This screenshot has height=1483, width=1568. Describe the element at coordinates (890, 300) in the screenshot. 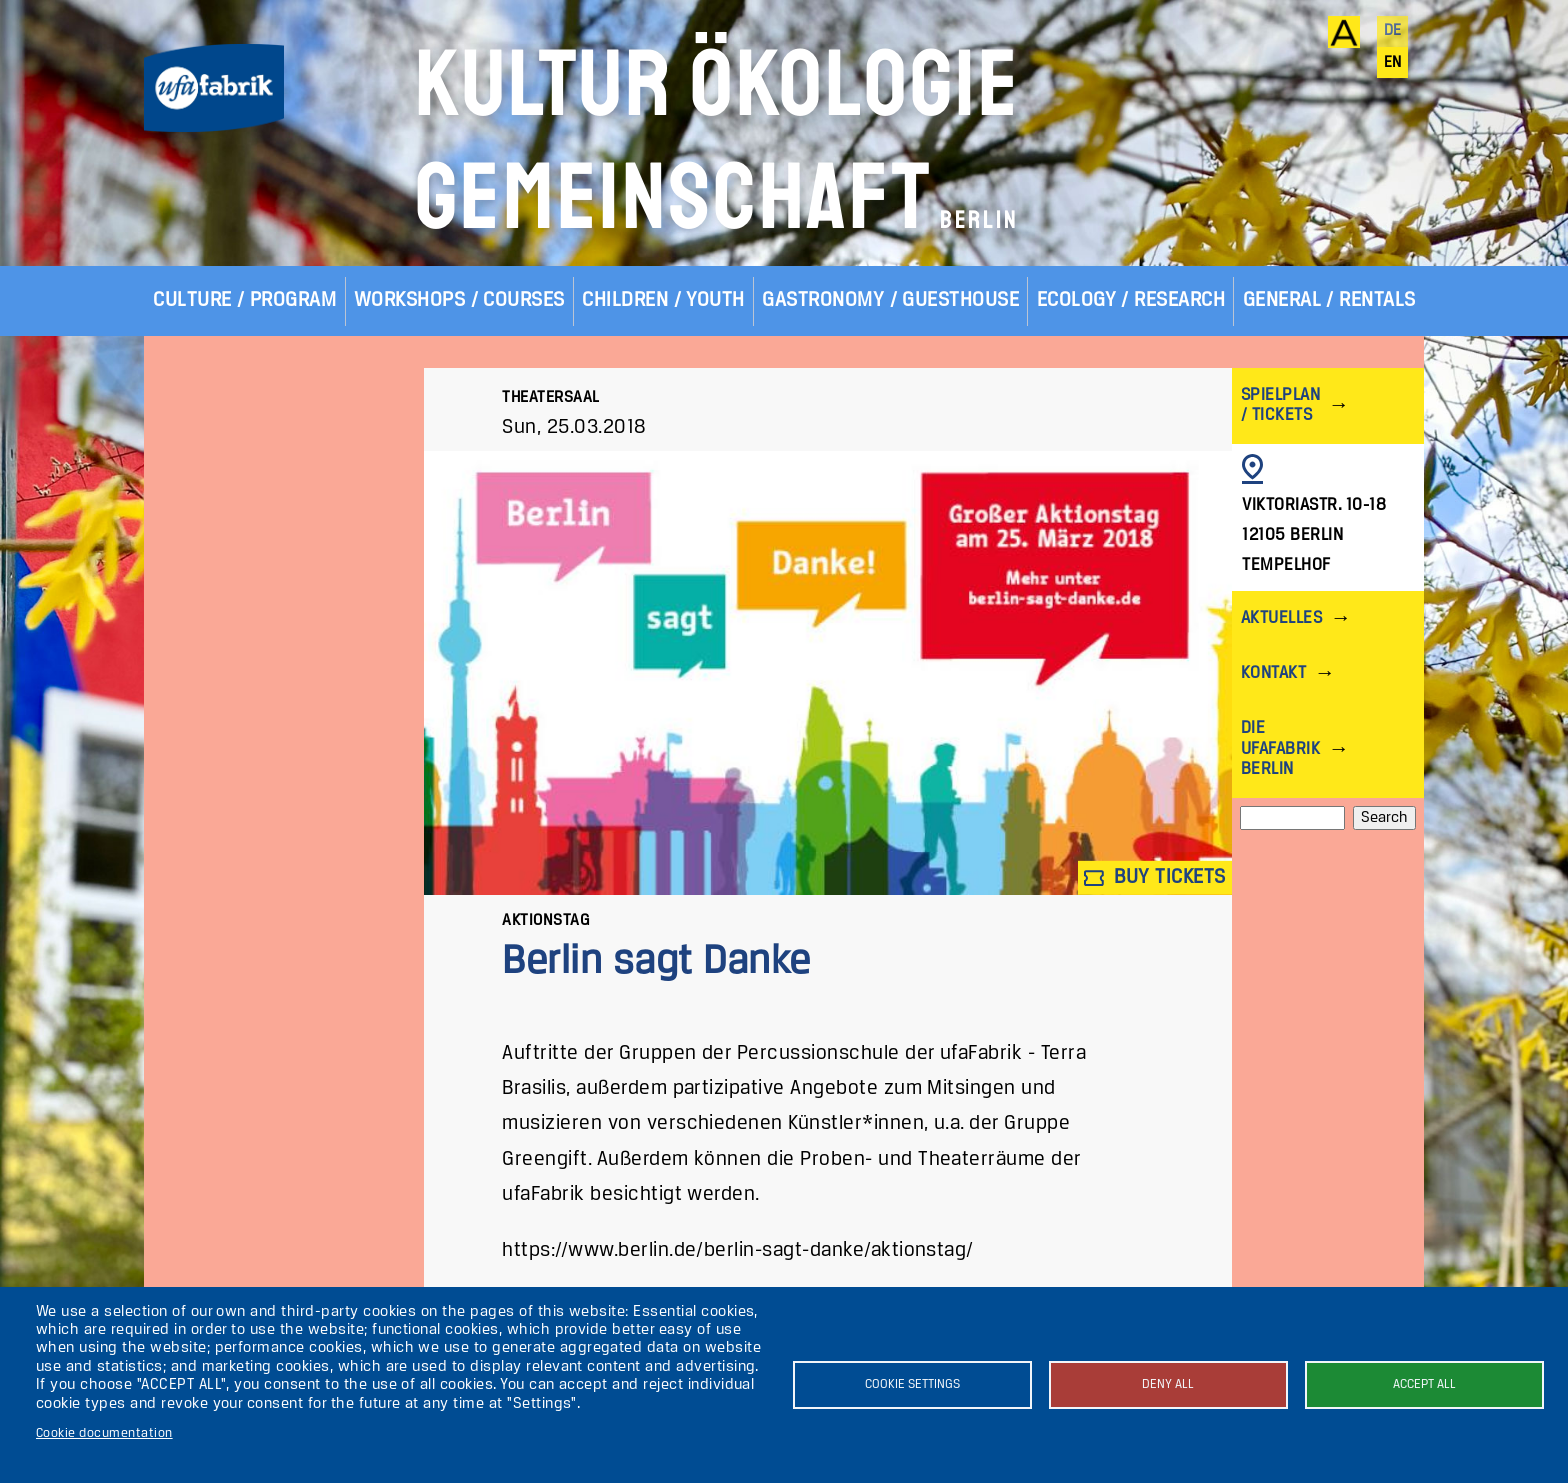

I see `Gastronomy / Guesthouse` at that location.